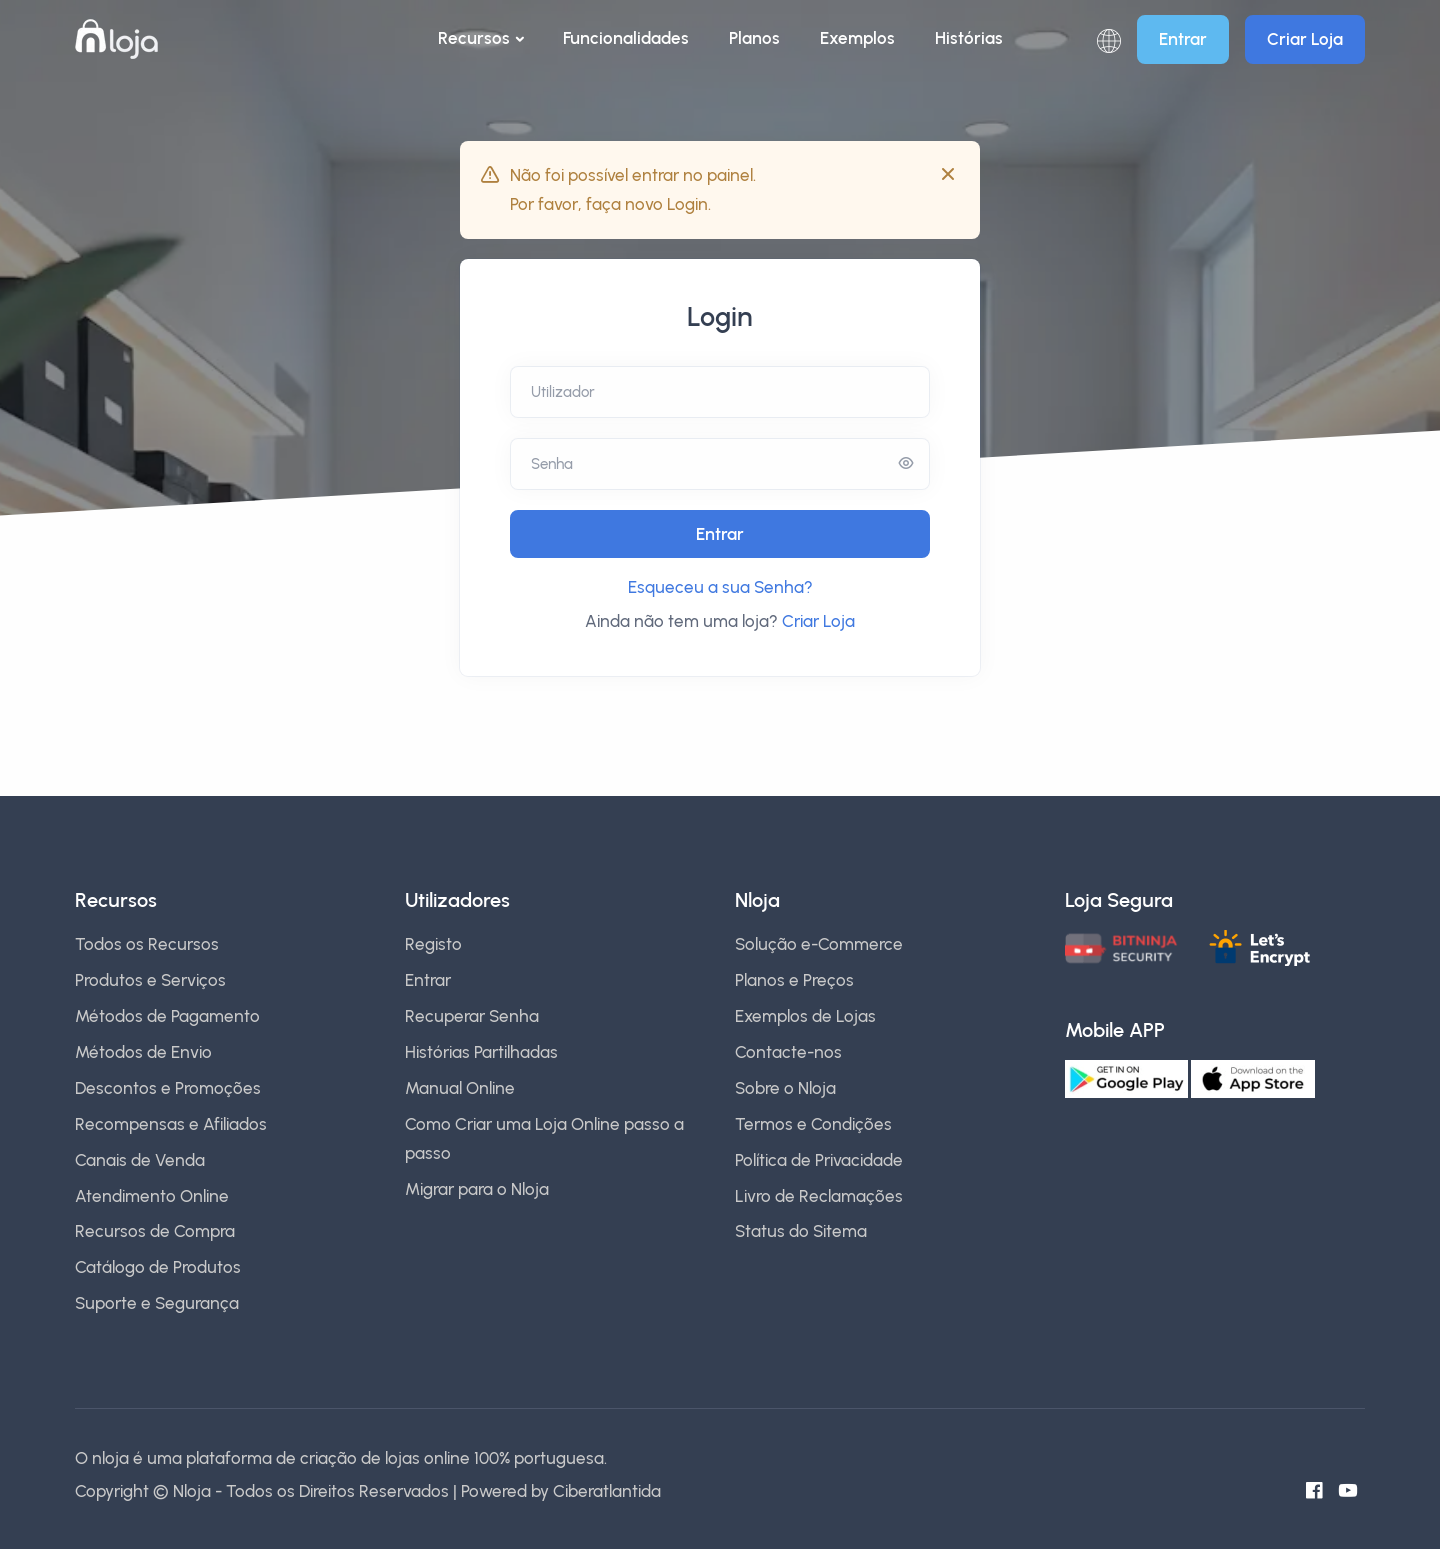 This screenshot has height=1549, width=1440. What do you see at coordinates (474, 38) in the screenshot?
I see `Recursos` at bounding box center [474, 38].